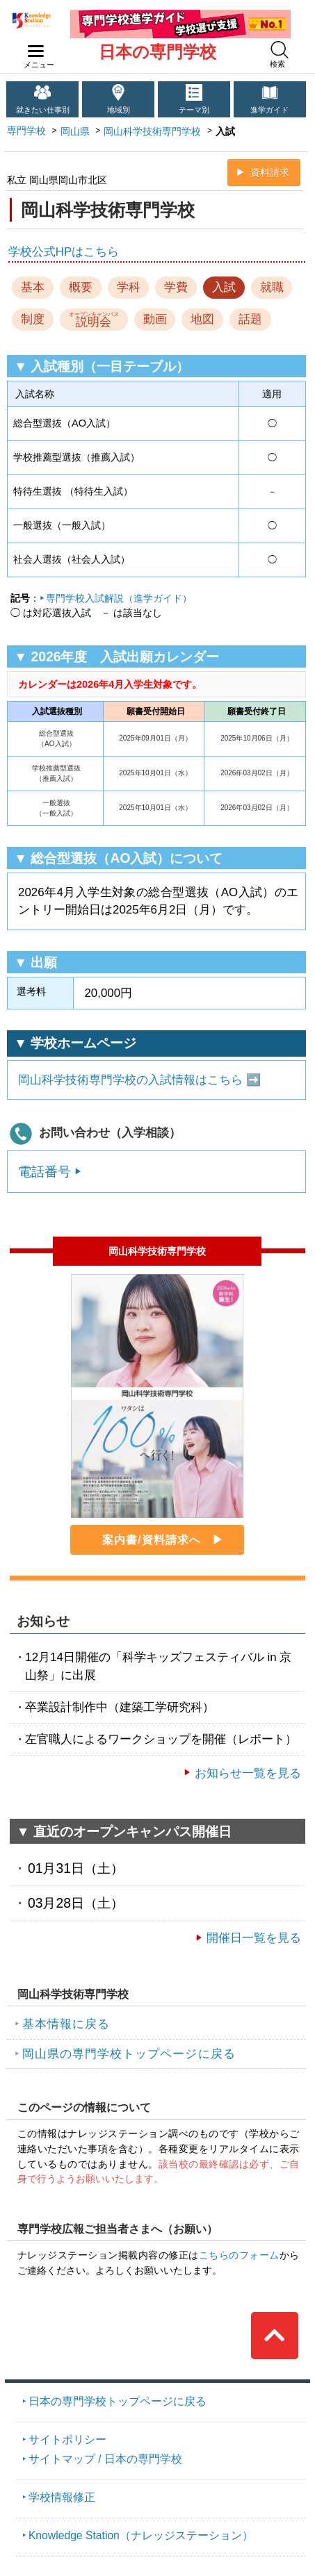 This screenshot has height=2576, width=315. Describe the element at coordinates (194, 110) in the screenshot. I see `テーマ別` at that location.